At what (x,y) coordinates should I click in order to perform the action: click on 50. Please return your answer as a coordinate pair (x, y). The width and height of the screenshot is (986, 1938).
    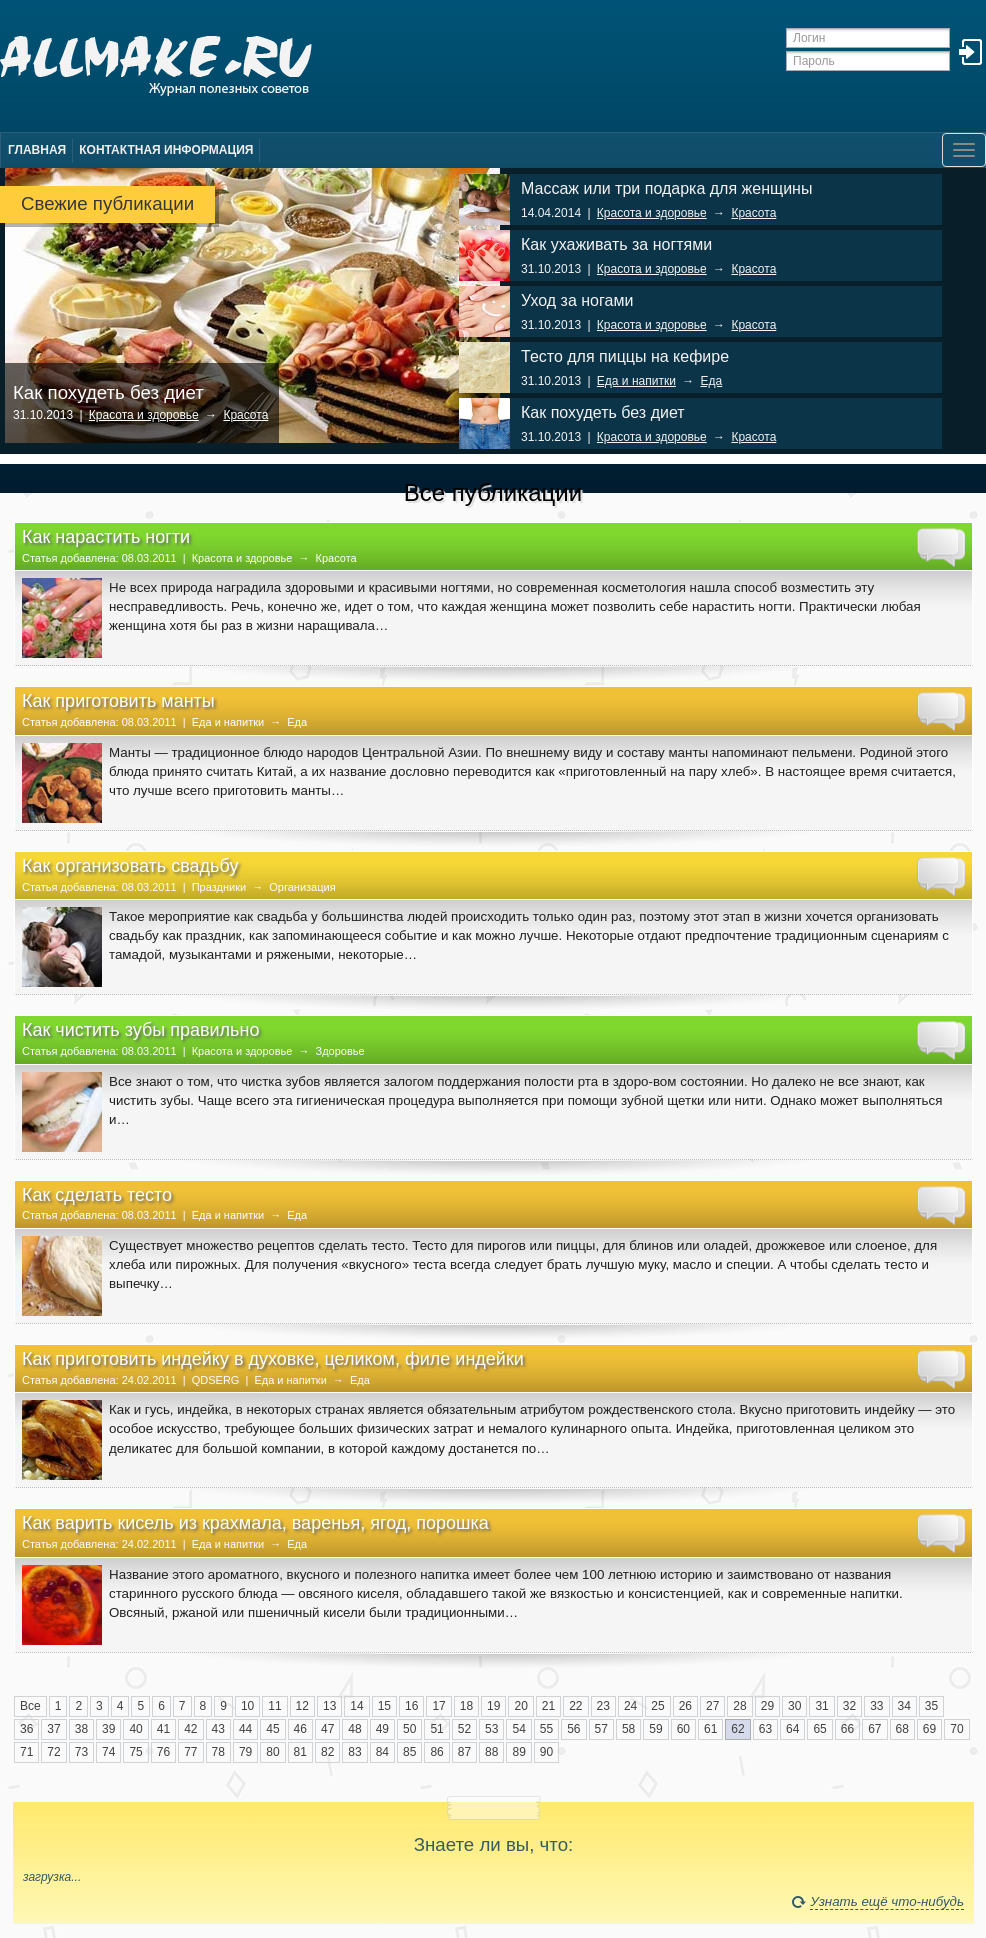
    Looking at the image, I should click on (409, 1729).